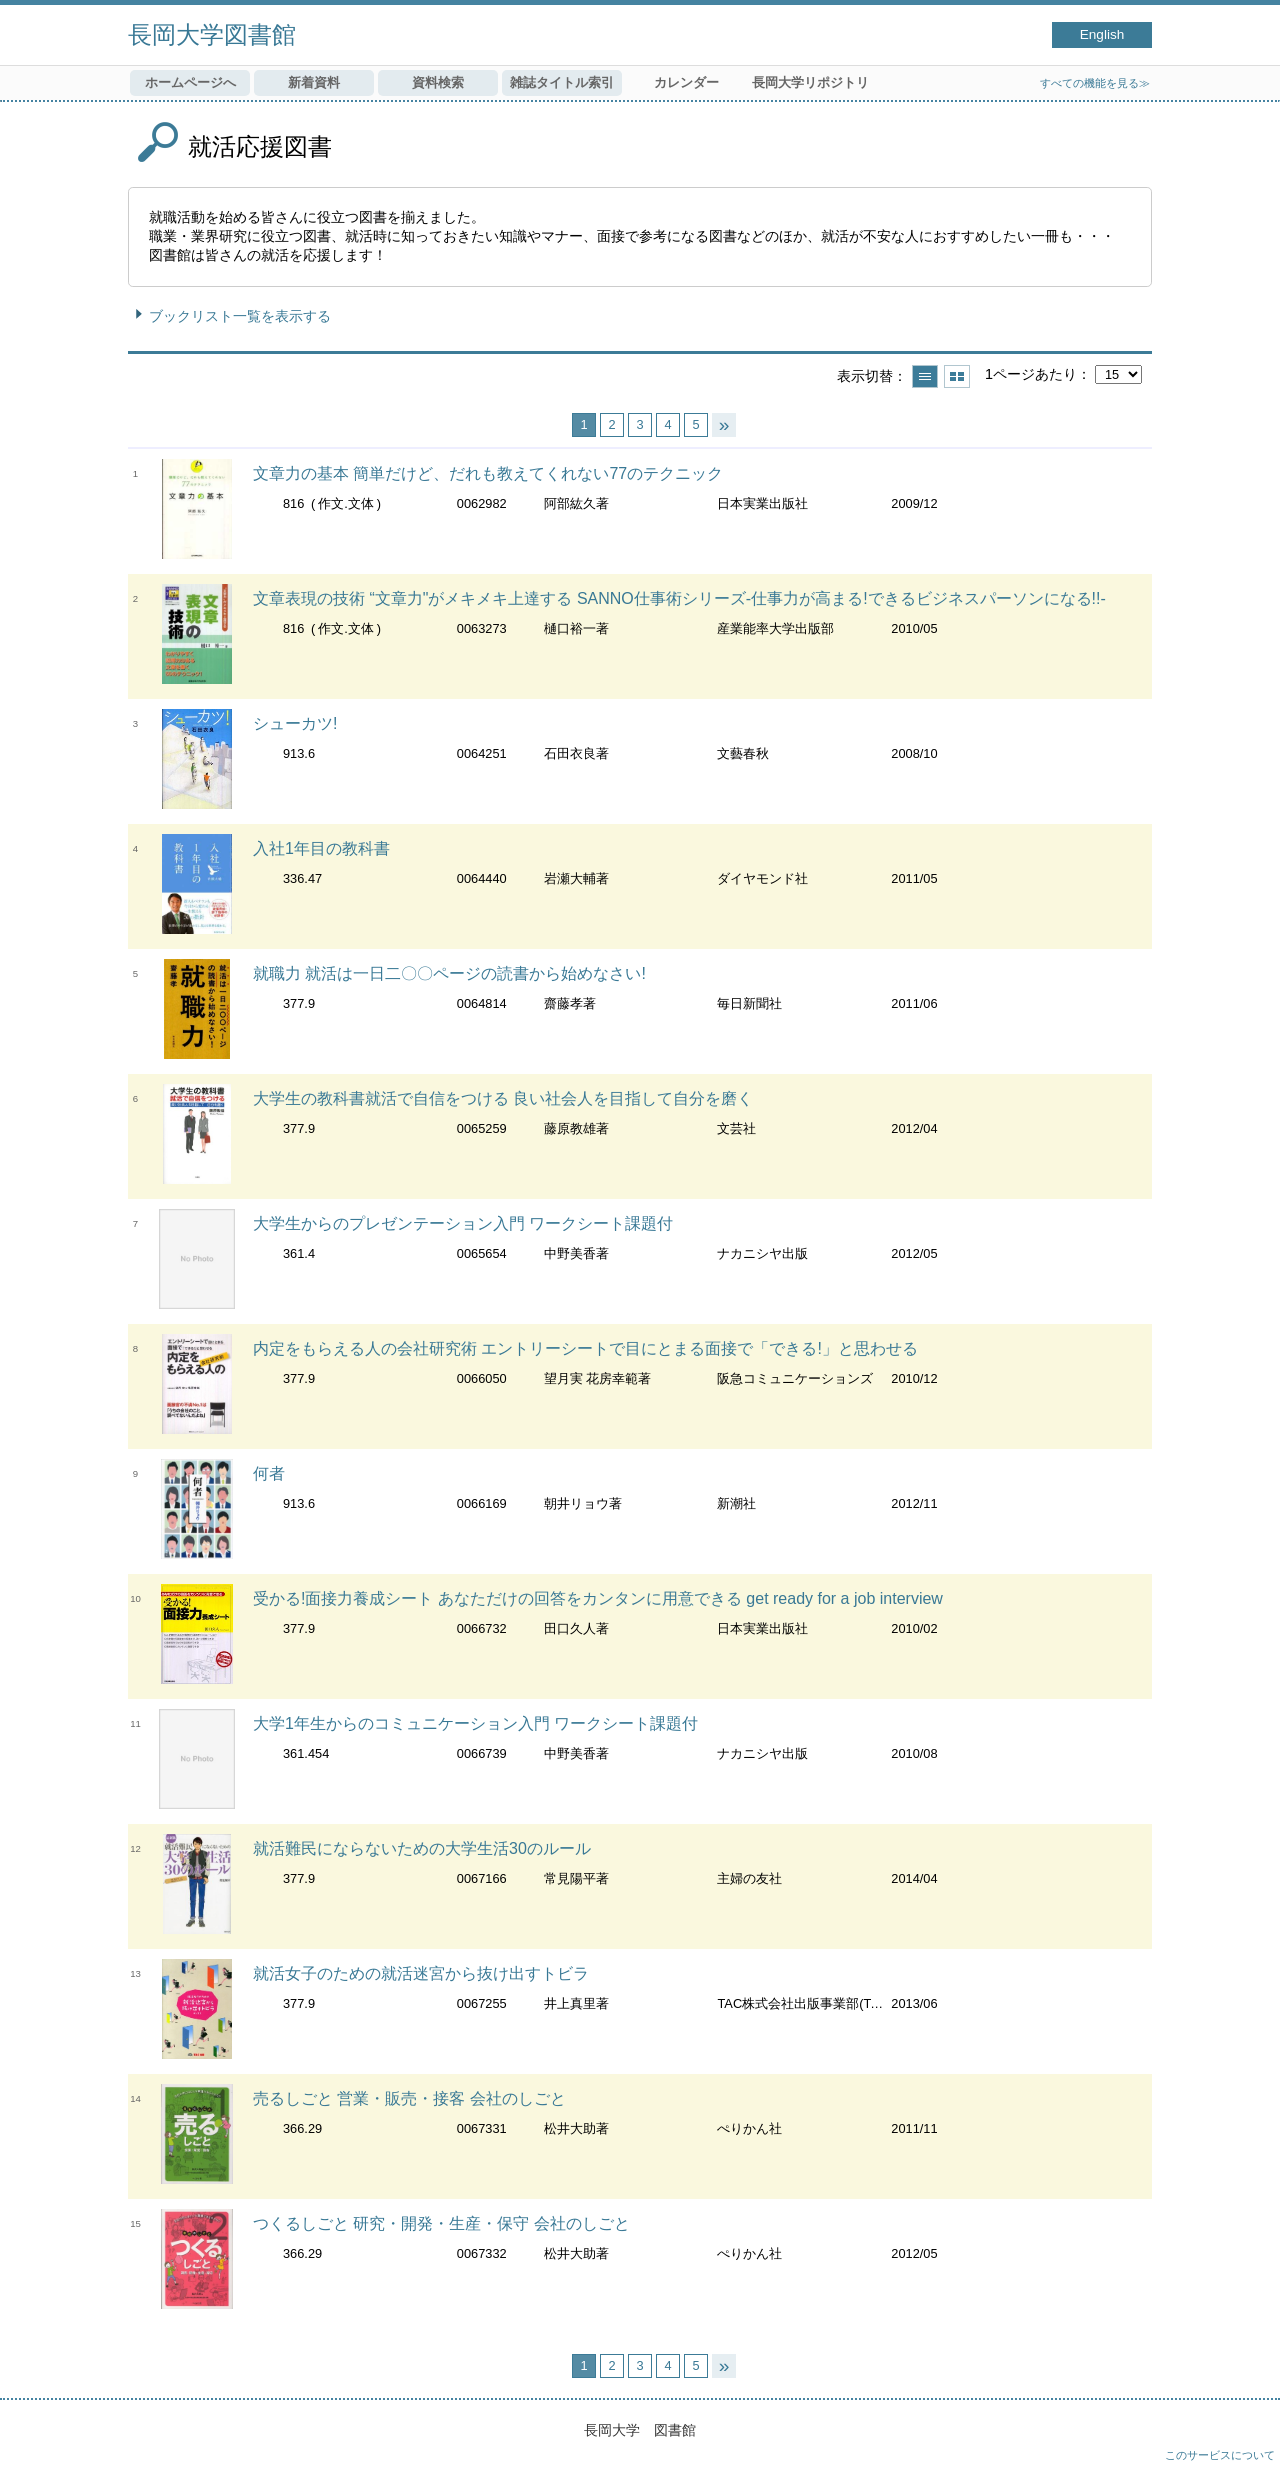  What do you see at coordinates (212, 34) in the screenshot?
I see `長岡大学図書館` at bounding box center [212, 34].